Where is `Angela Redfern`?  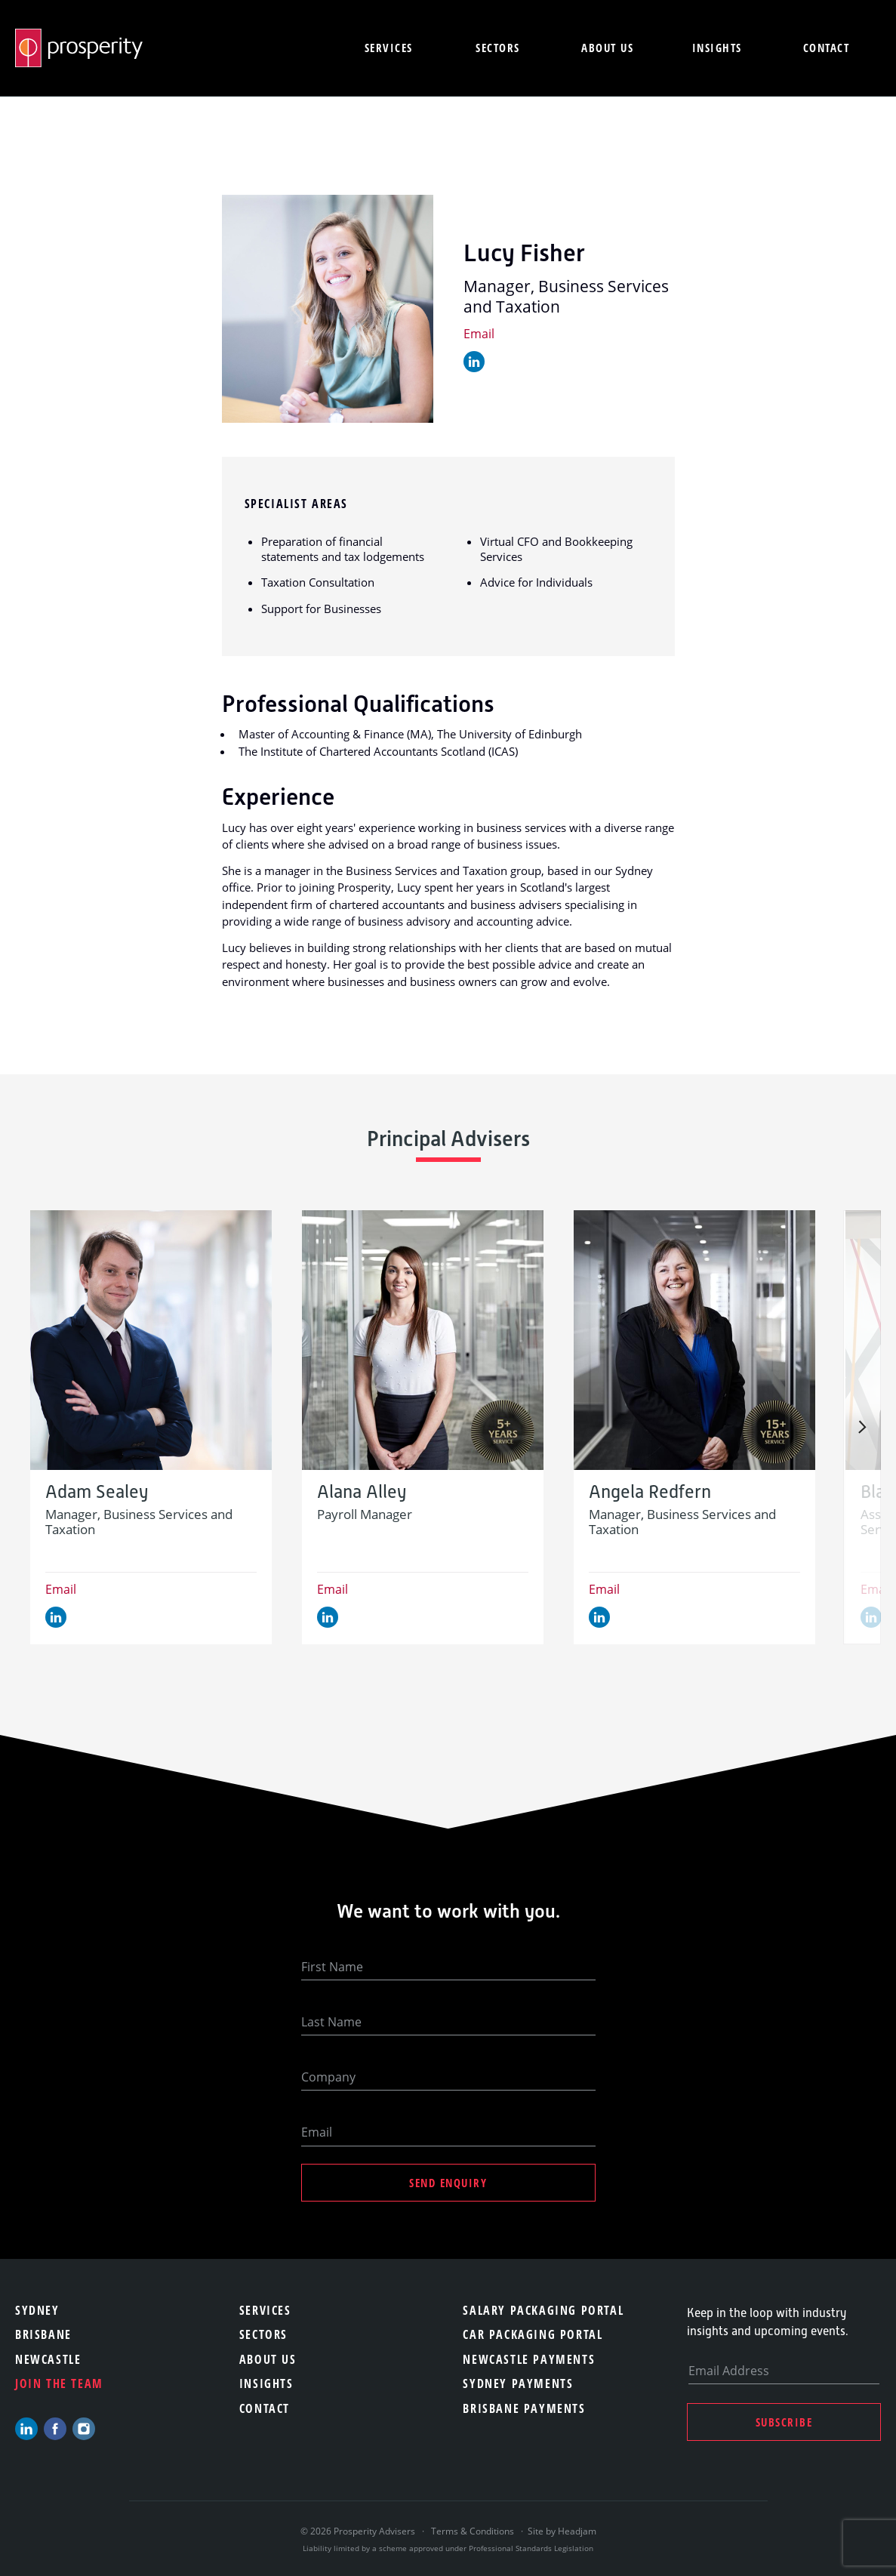
Angela Redfern is located at coordinates (650, 1492).